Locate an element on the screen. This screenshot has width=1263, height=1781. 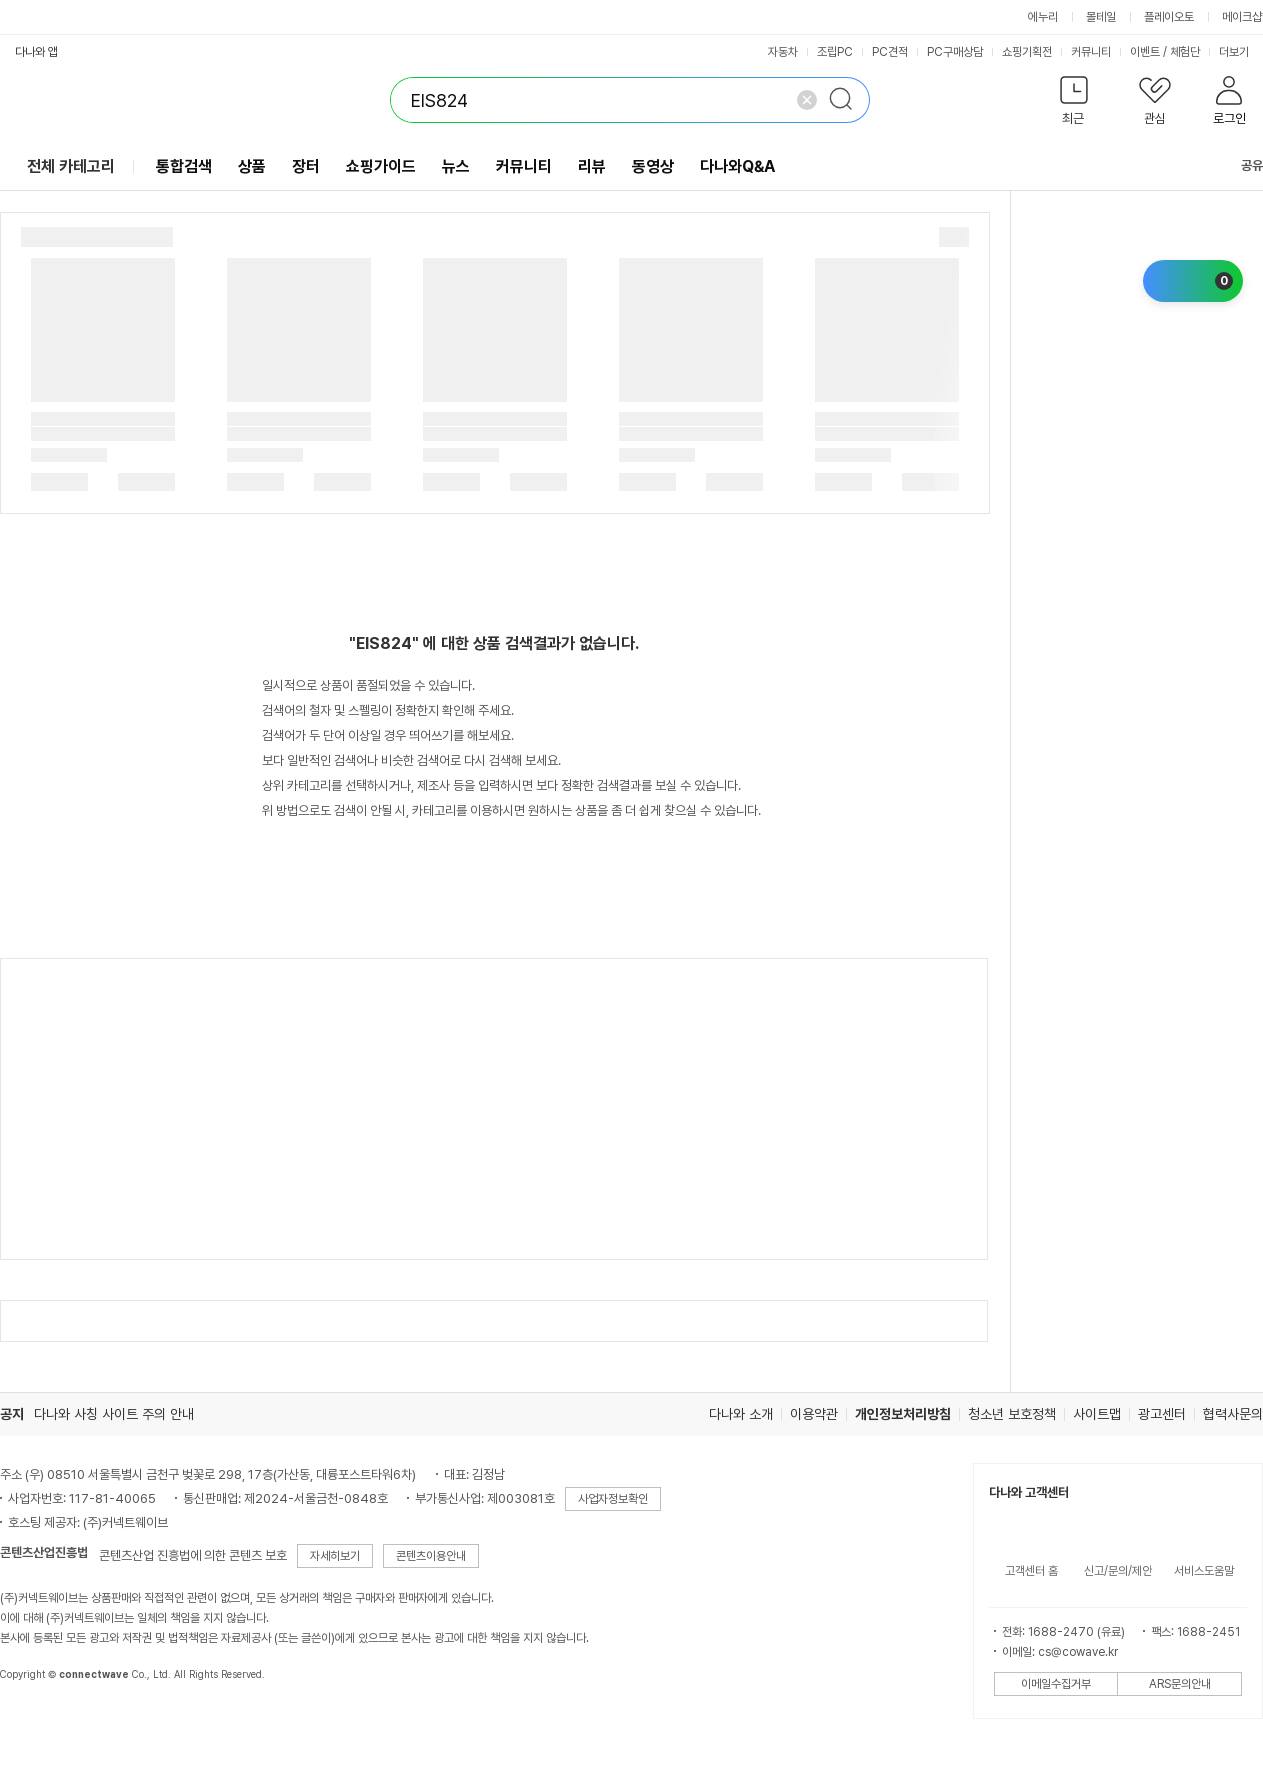
에누리 is located at coordinates (1043, 17).